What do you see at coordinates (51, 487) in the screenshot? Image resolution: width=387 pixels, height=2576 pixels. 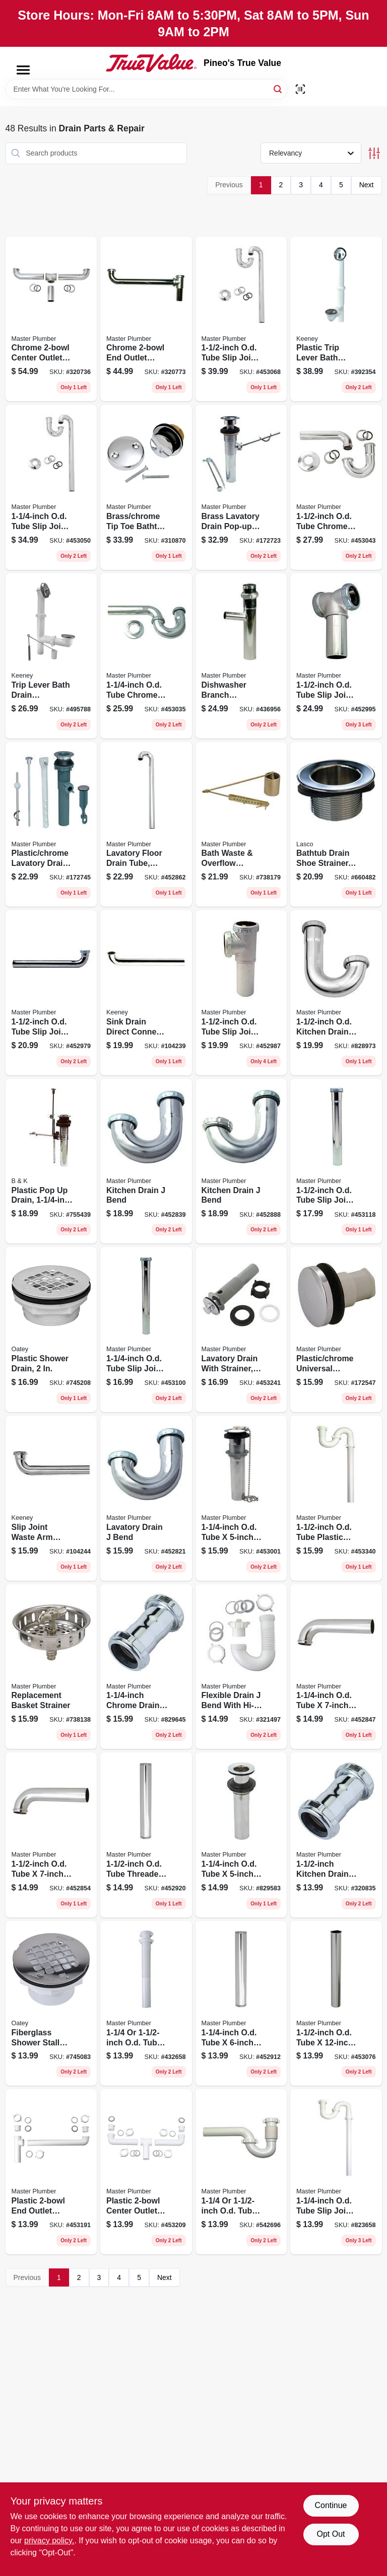 I see `[Go to od-tube-slip-joint-chrome-lavatory-floor-drain-trap-052088453056 product page]` at bounding box center [51, 487].